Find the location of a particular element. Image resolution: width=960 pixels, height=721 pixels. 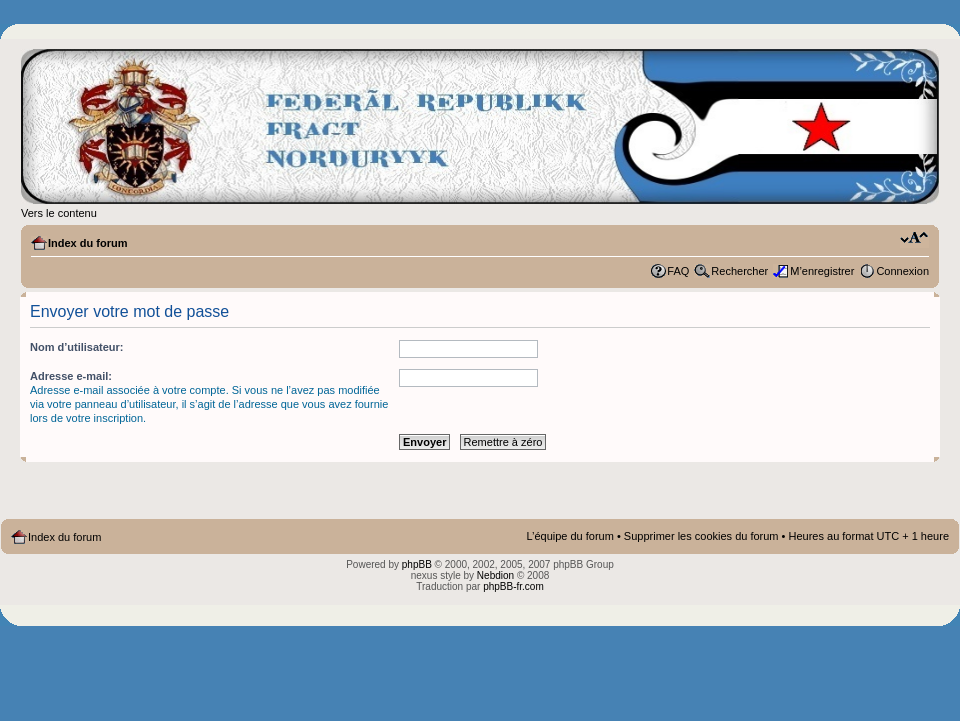

FAQ is located at coordinates (678, 271).